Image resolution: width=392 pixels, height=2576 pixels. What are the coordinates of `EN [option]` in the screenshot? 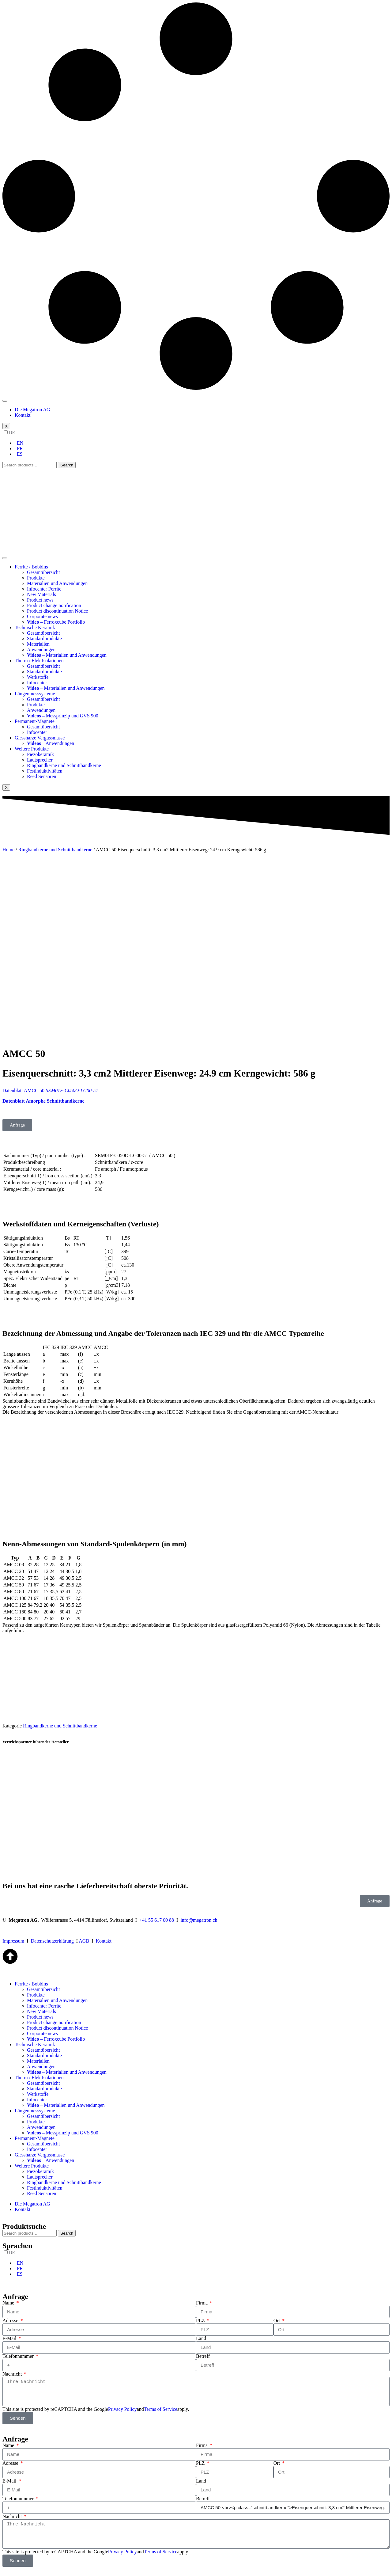 It's located at (20, 443).